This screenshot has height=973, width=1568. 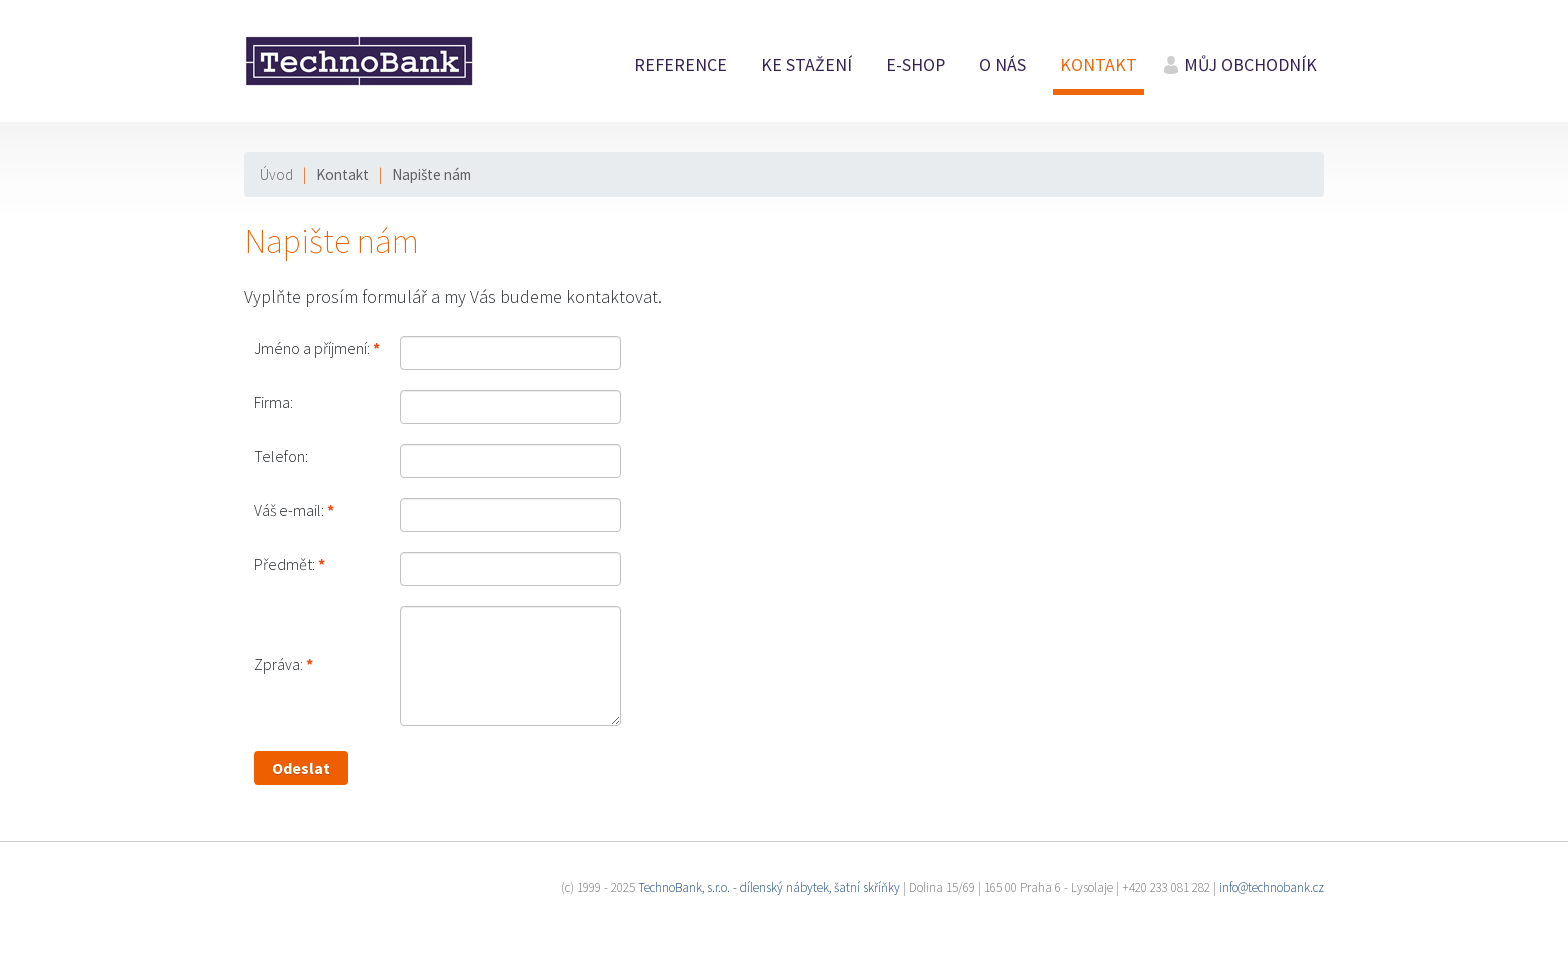 What do you see at coordinates (1271, 887) in the screenshot?
I see `info@technobank.cz` at bounding box center [1271, 887].